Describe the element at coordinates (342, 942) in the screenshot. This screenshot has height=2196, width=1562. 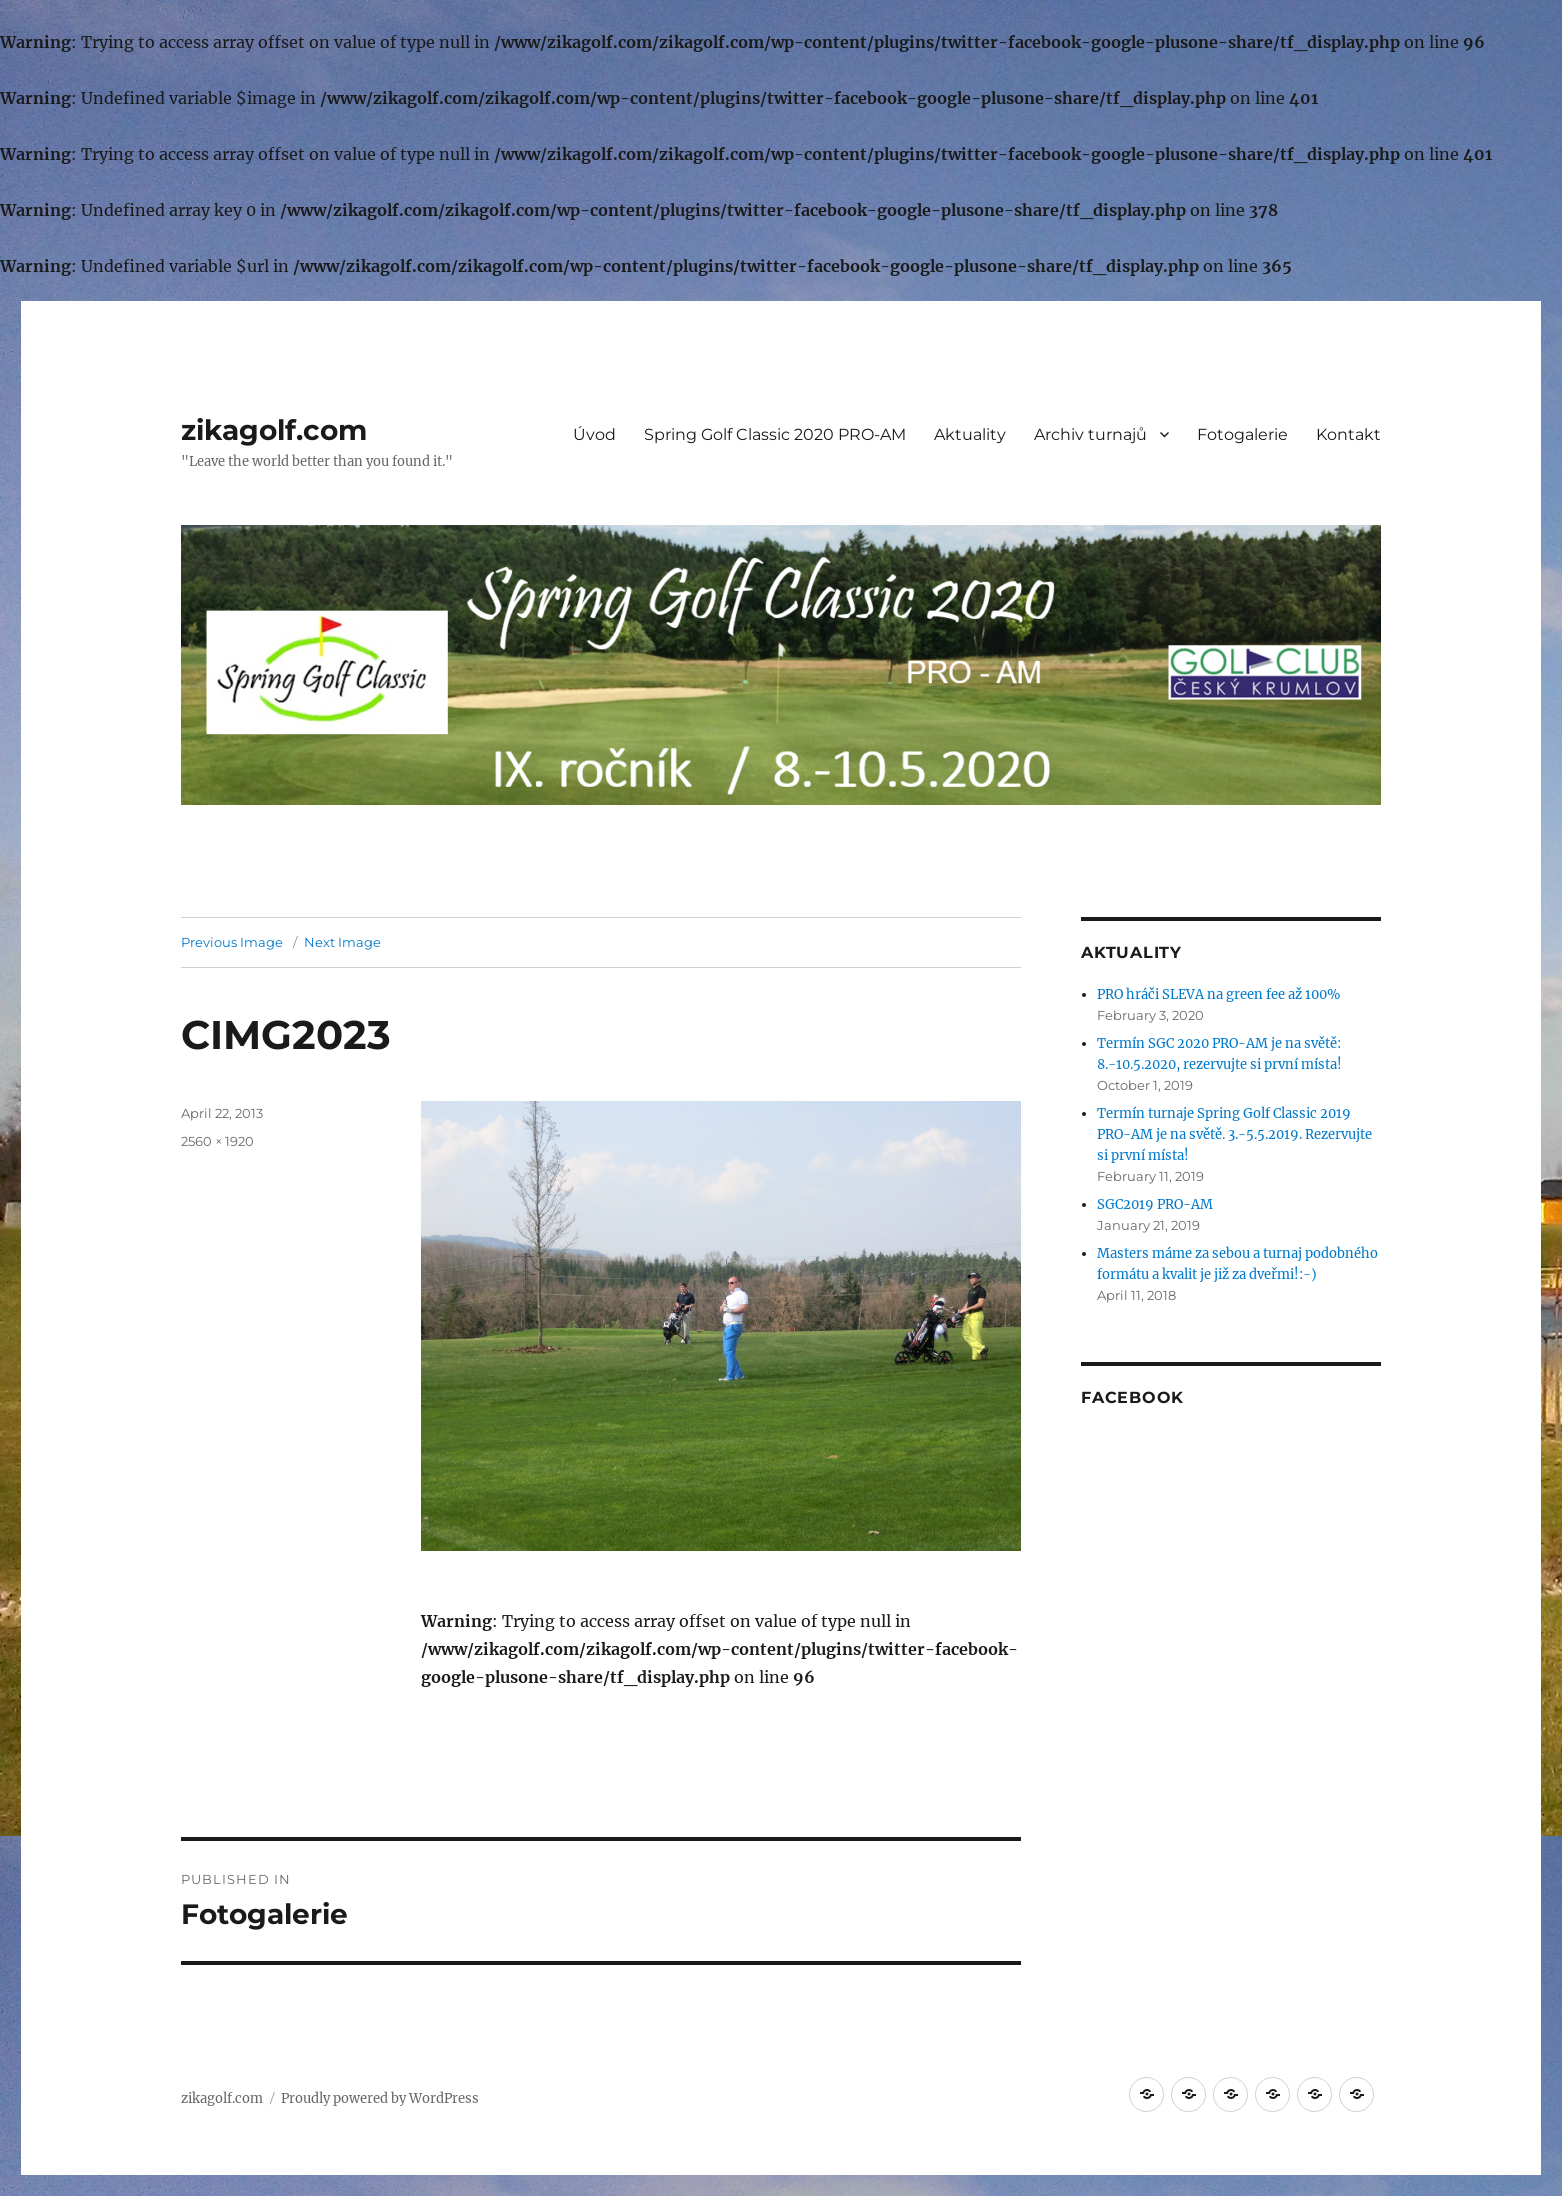
I see `Next Image` at that location.